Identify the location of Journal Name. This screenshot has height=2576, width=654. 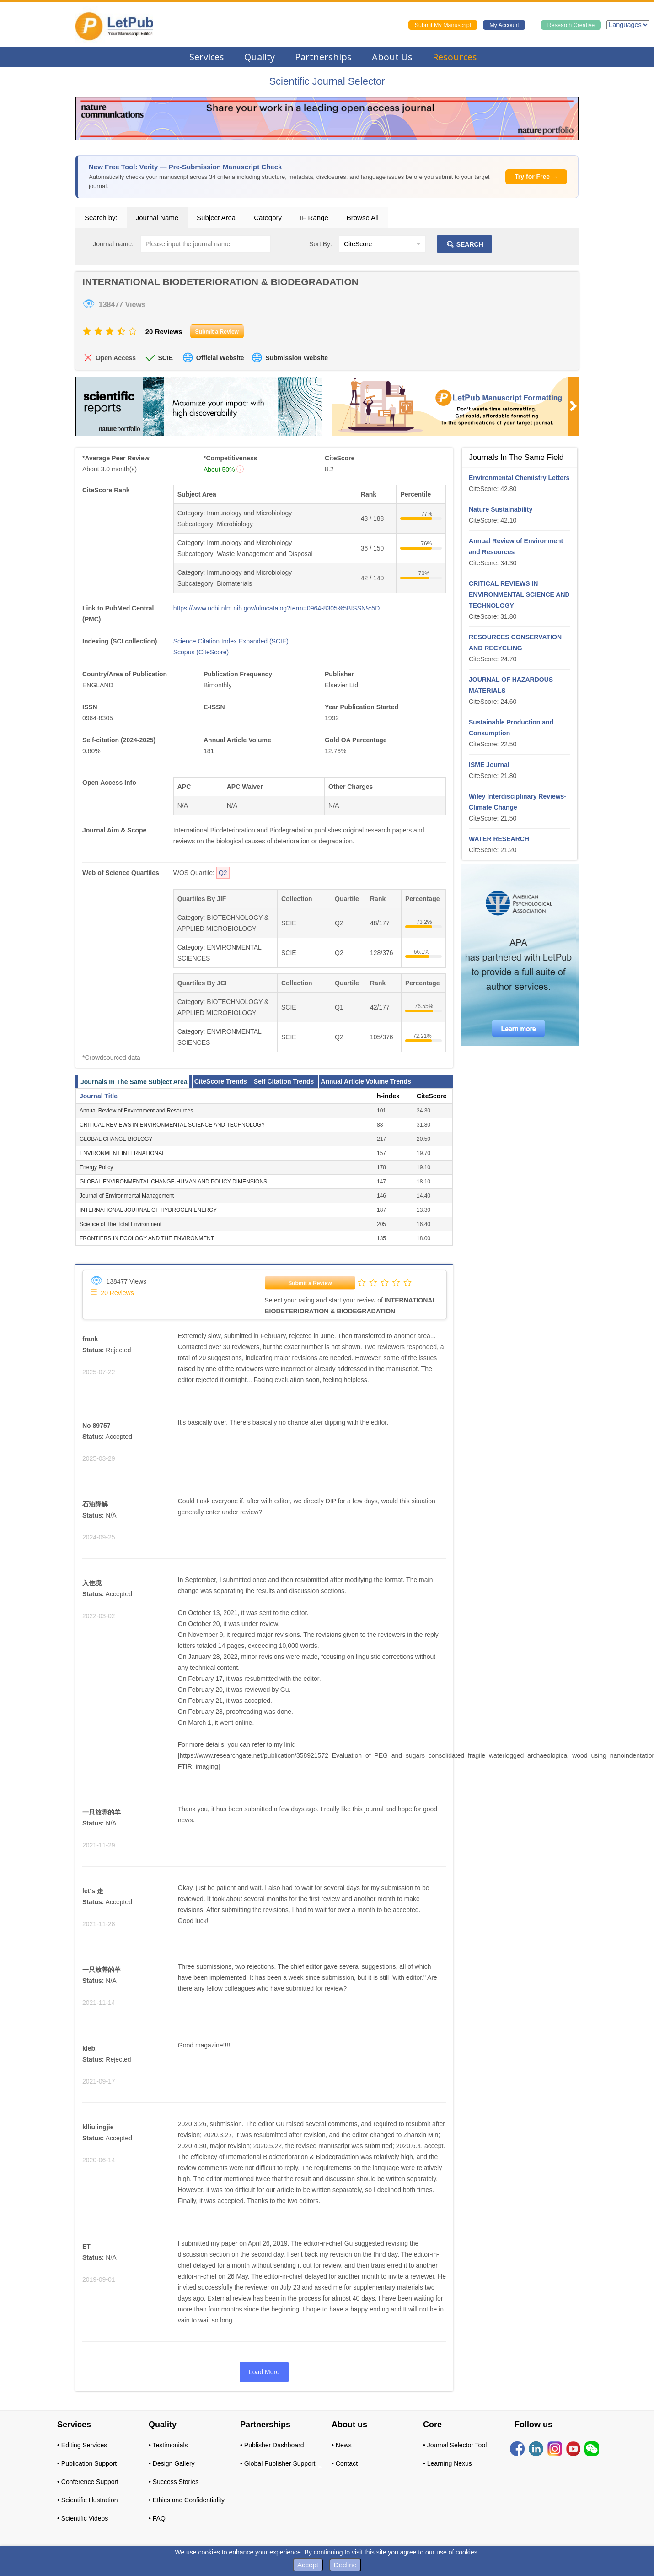
(157, 217).